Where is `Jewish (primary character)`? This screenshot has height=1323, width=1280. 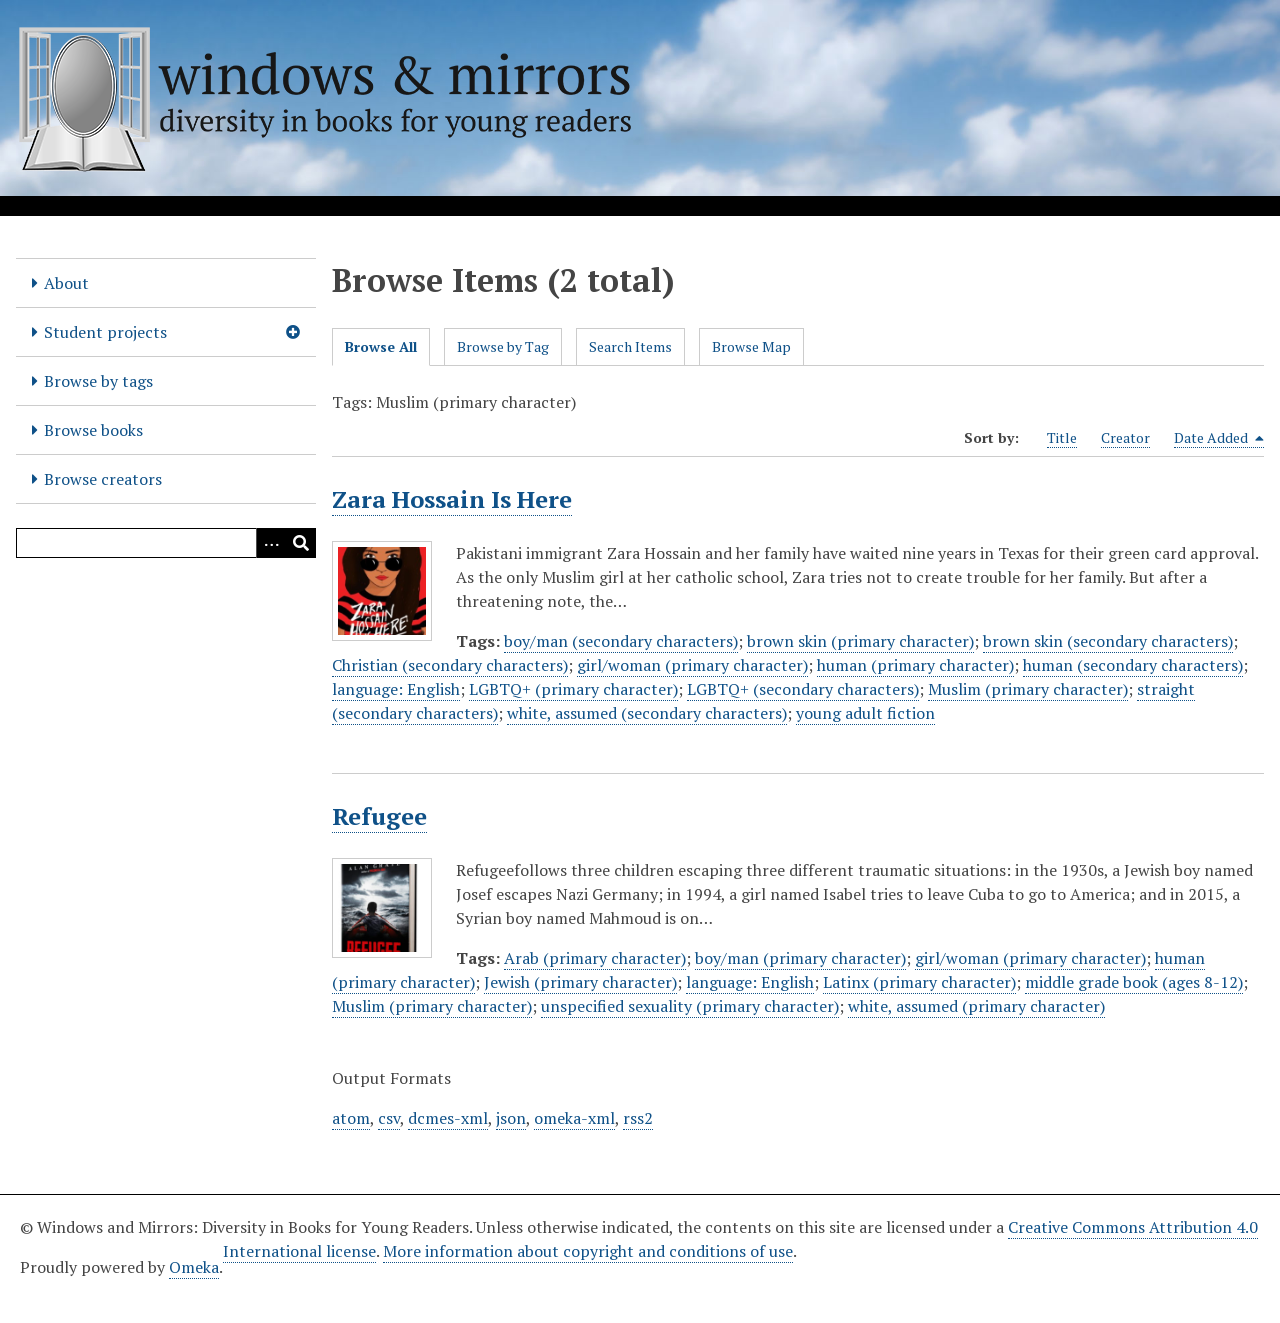
Jewish (primary character) is located at coordinates (580, 982).